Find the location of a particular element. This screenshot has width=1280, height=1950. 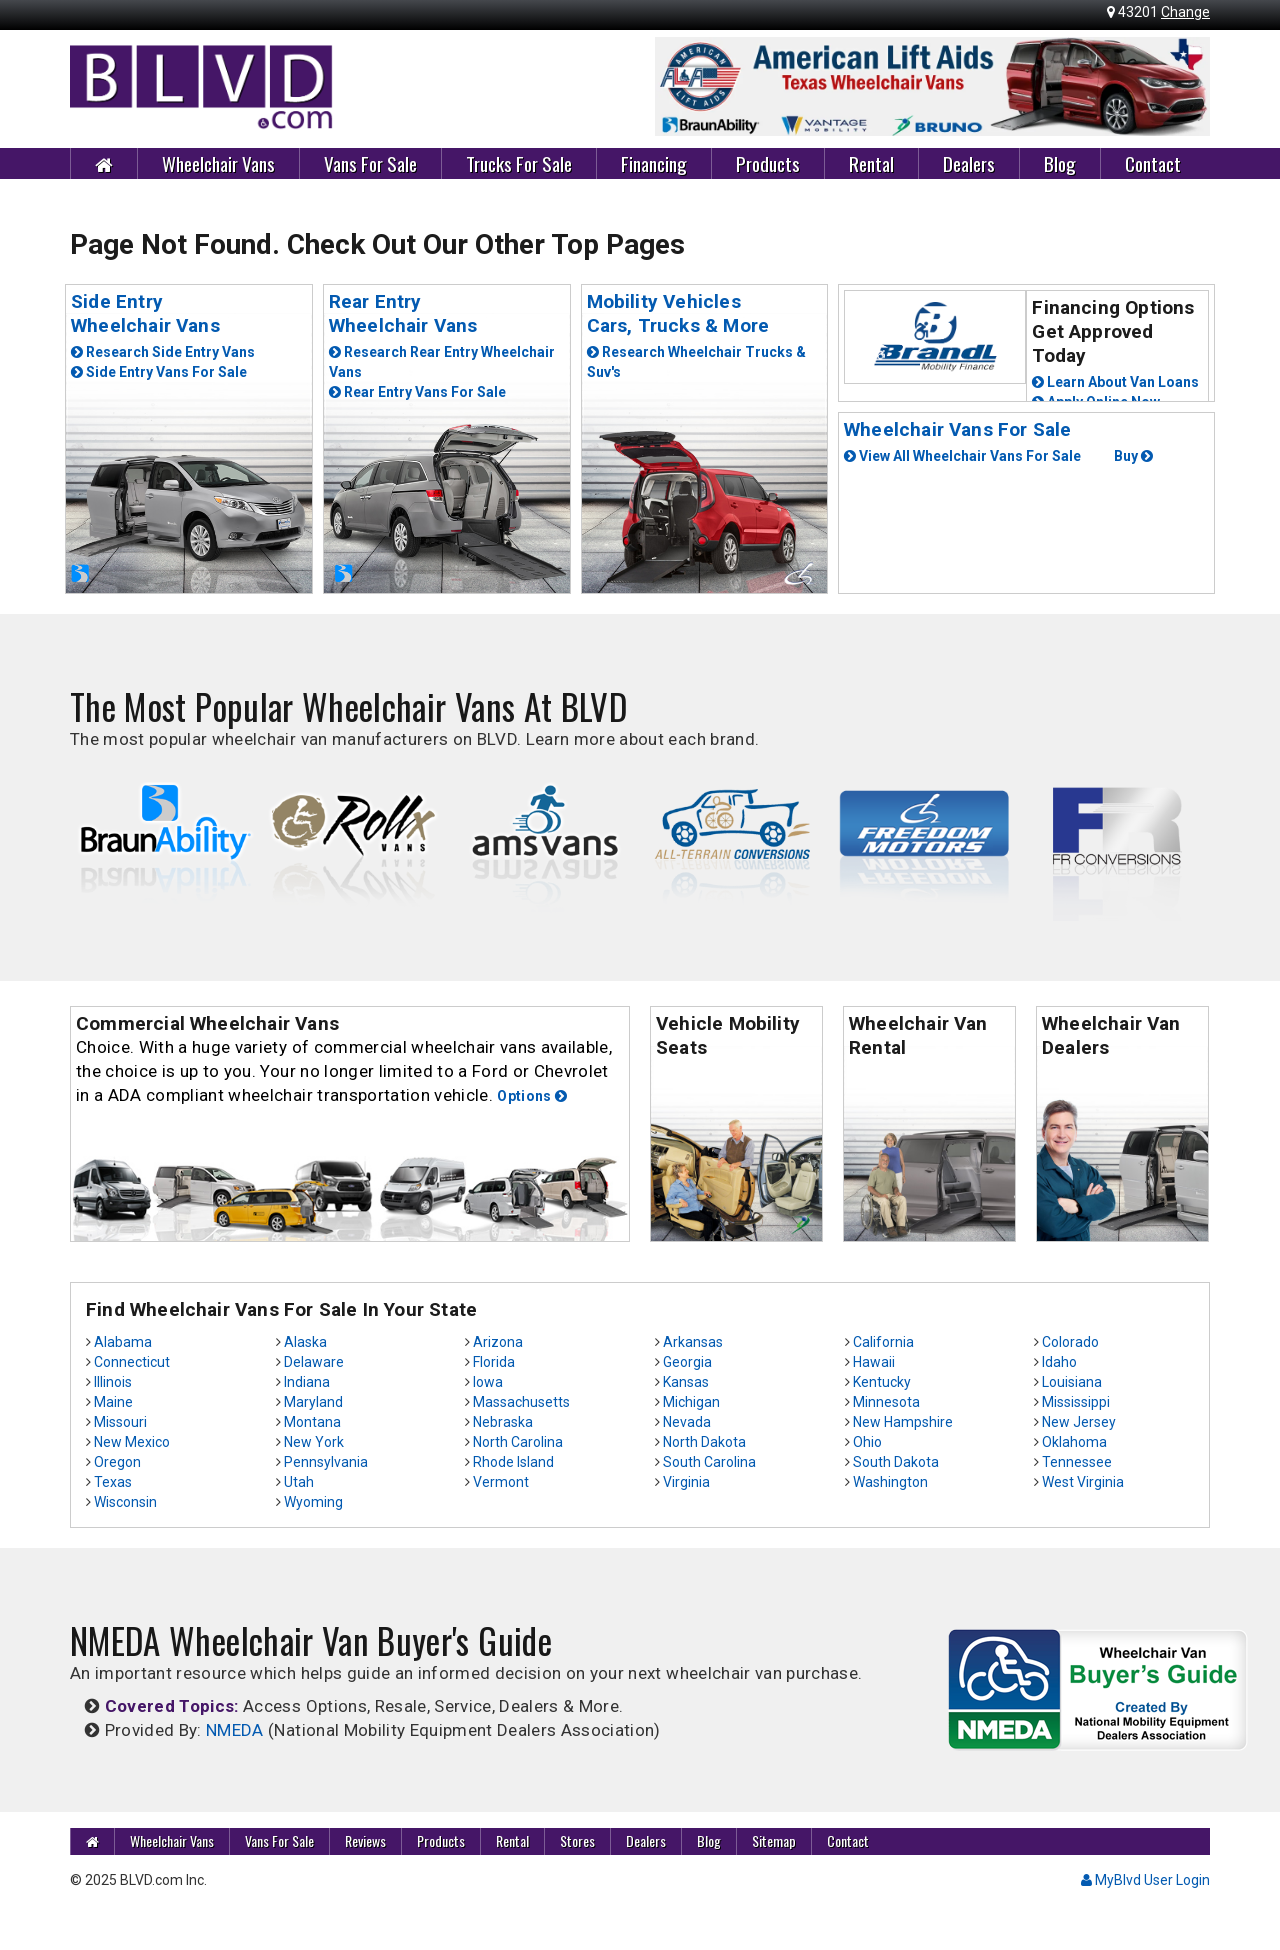

Florida is located at coordinates (494, 1362).